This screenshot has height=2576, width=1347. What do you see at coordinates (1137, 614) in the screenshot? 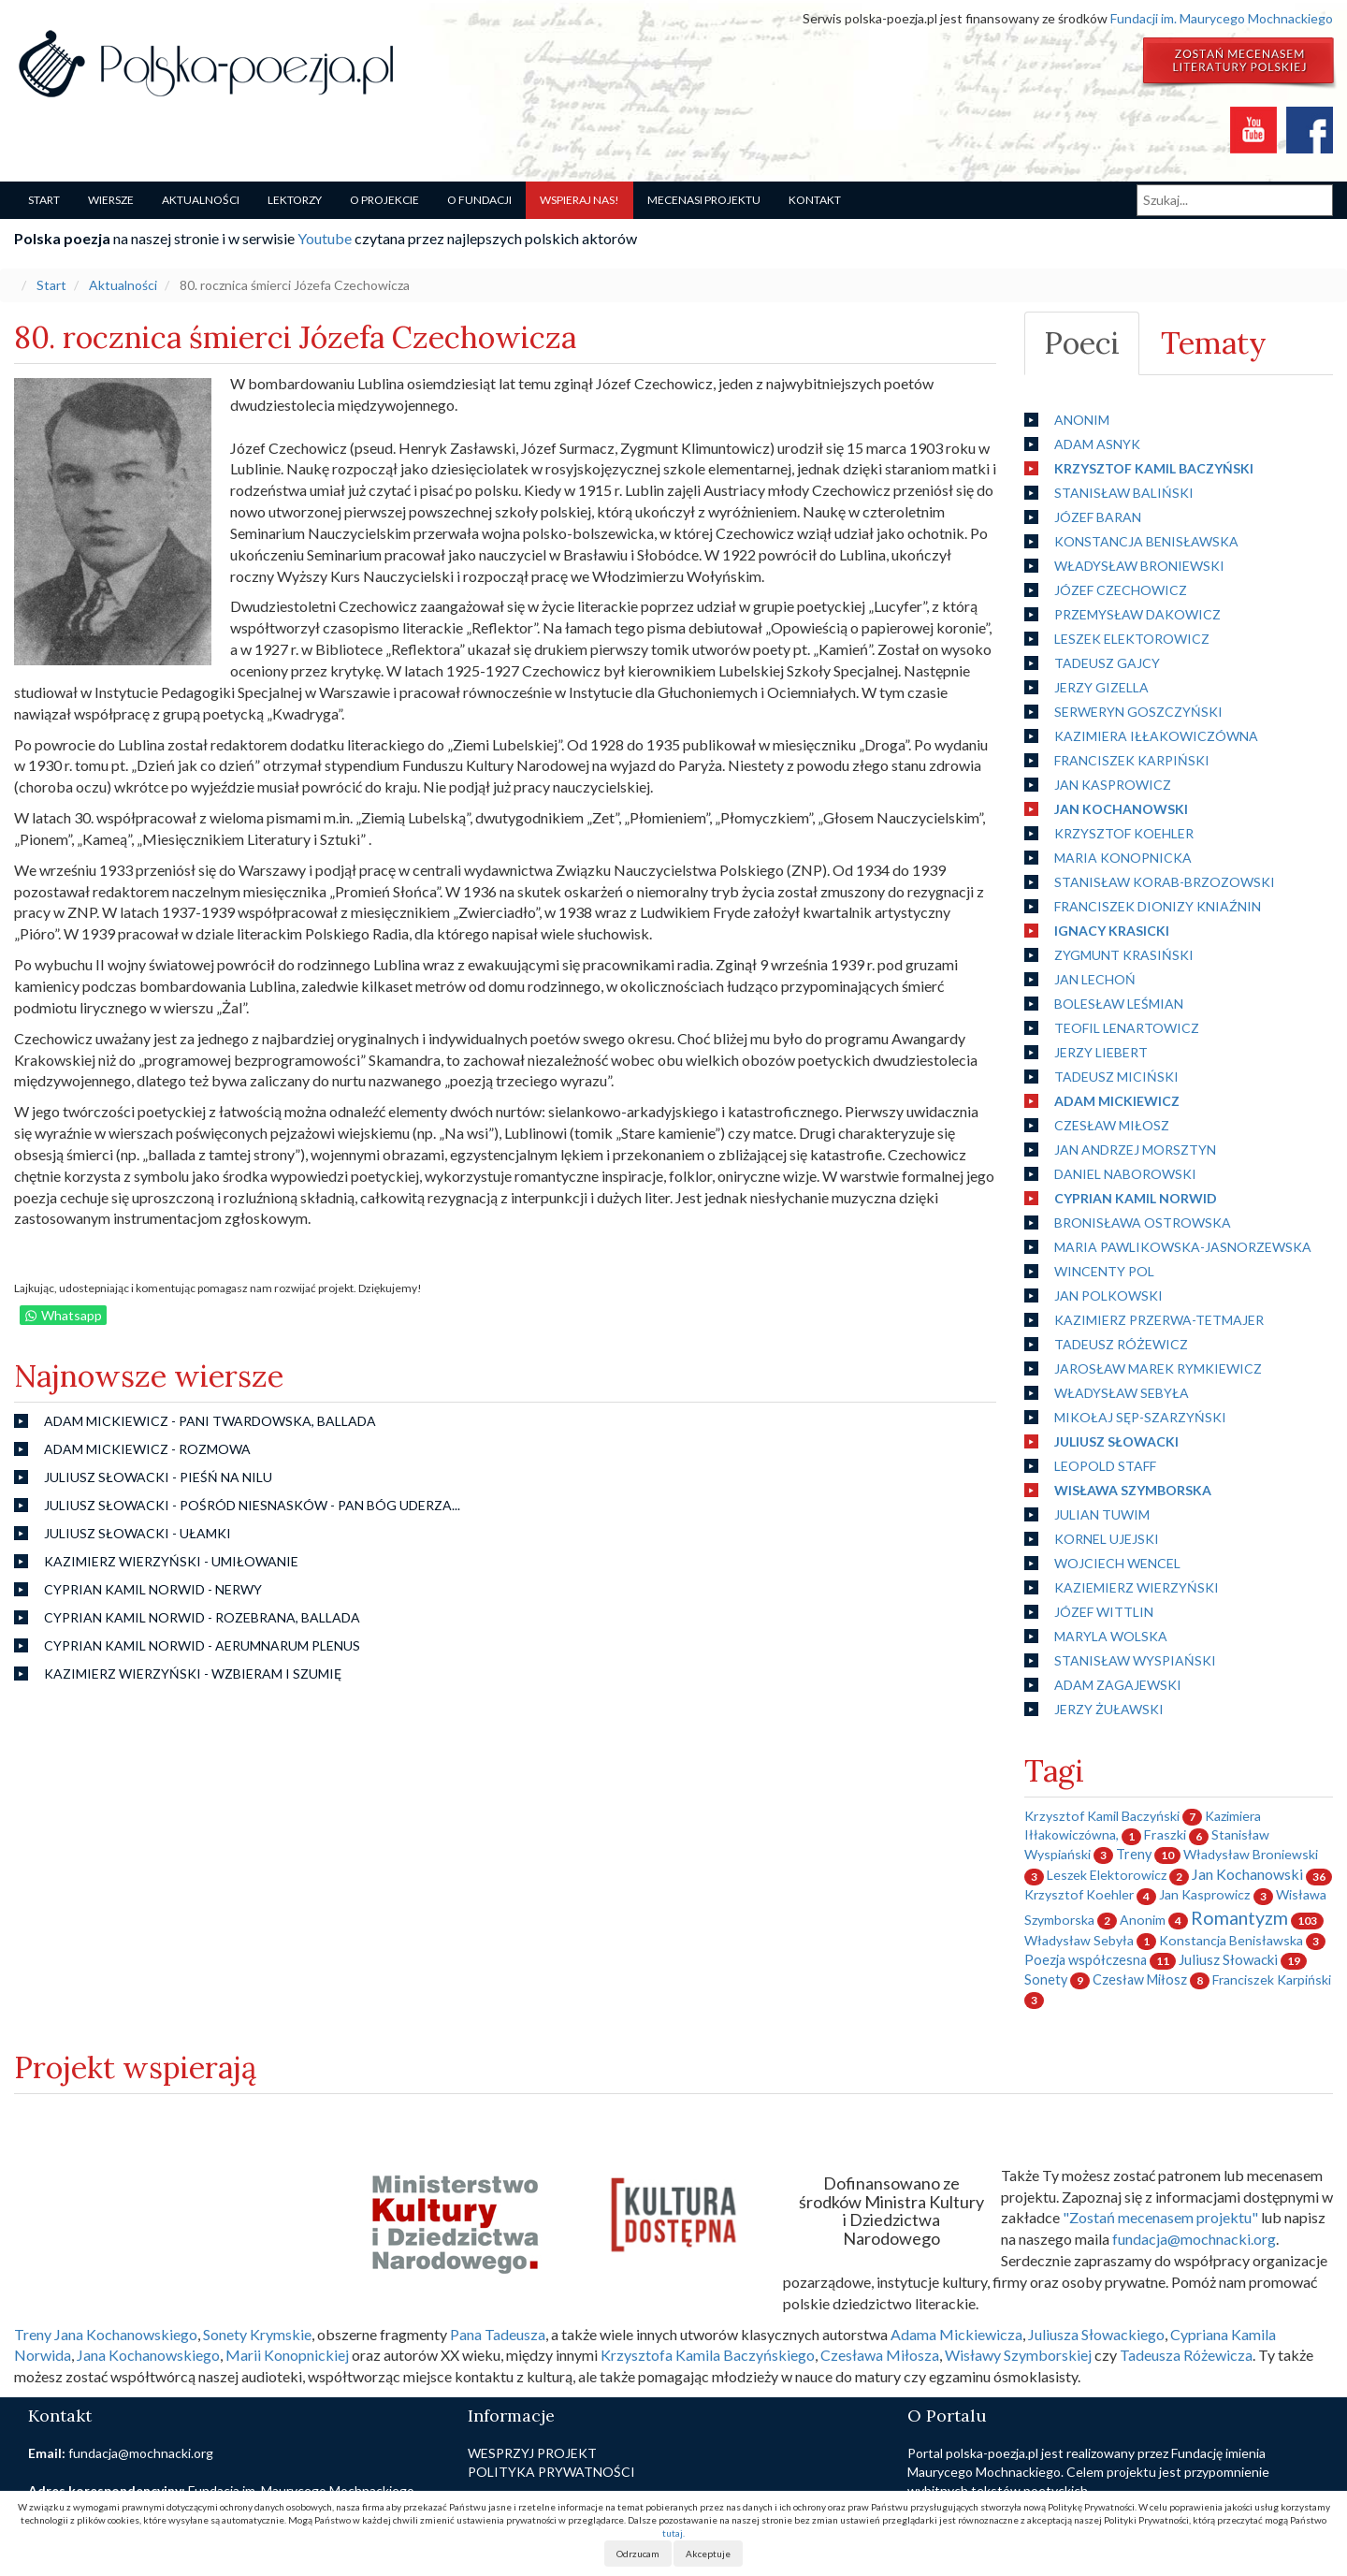
I see `Przemysław Dakowicz` at bounding box center [1137, 614].